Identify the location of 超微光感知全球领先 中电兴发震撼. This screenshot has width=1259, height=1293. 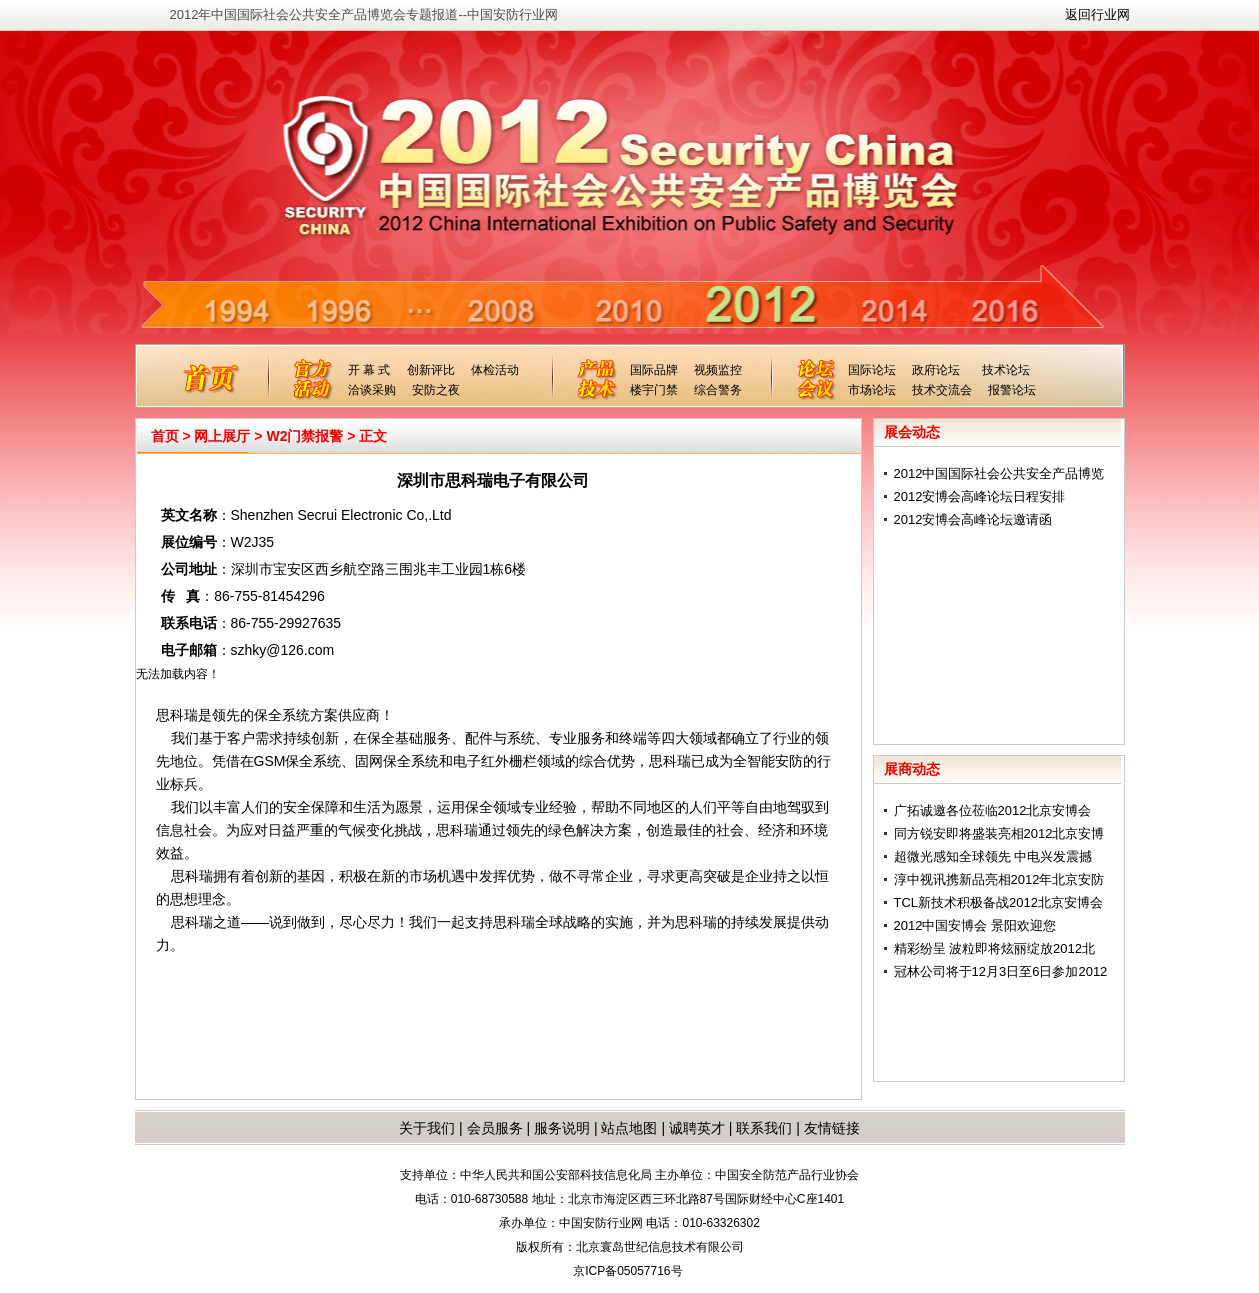
(993, 856).